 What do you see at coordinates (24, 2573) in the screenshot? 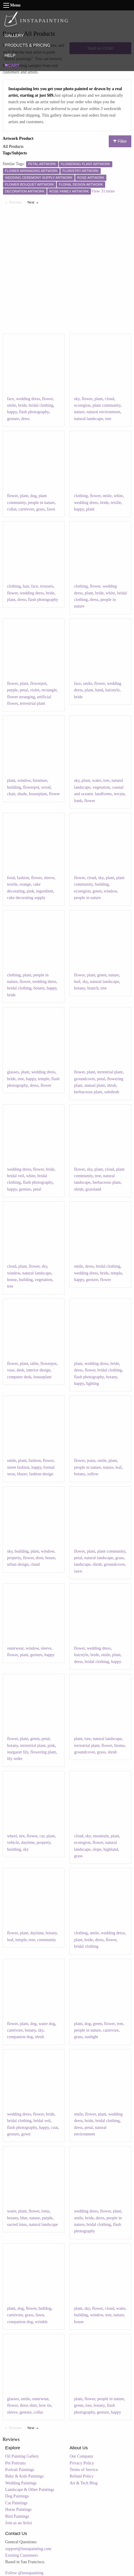
I see `Follow @instapainting` at bounding box center [24, 2573].